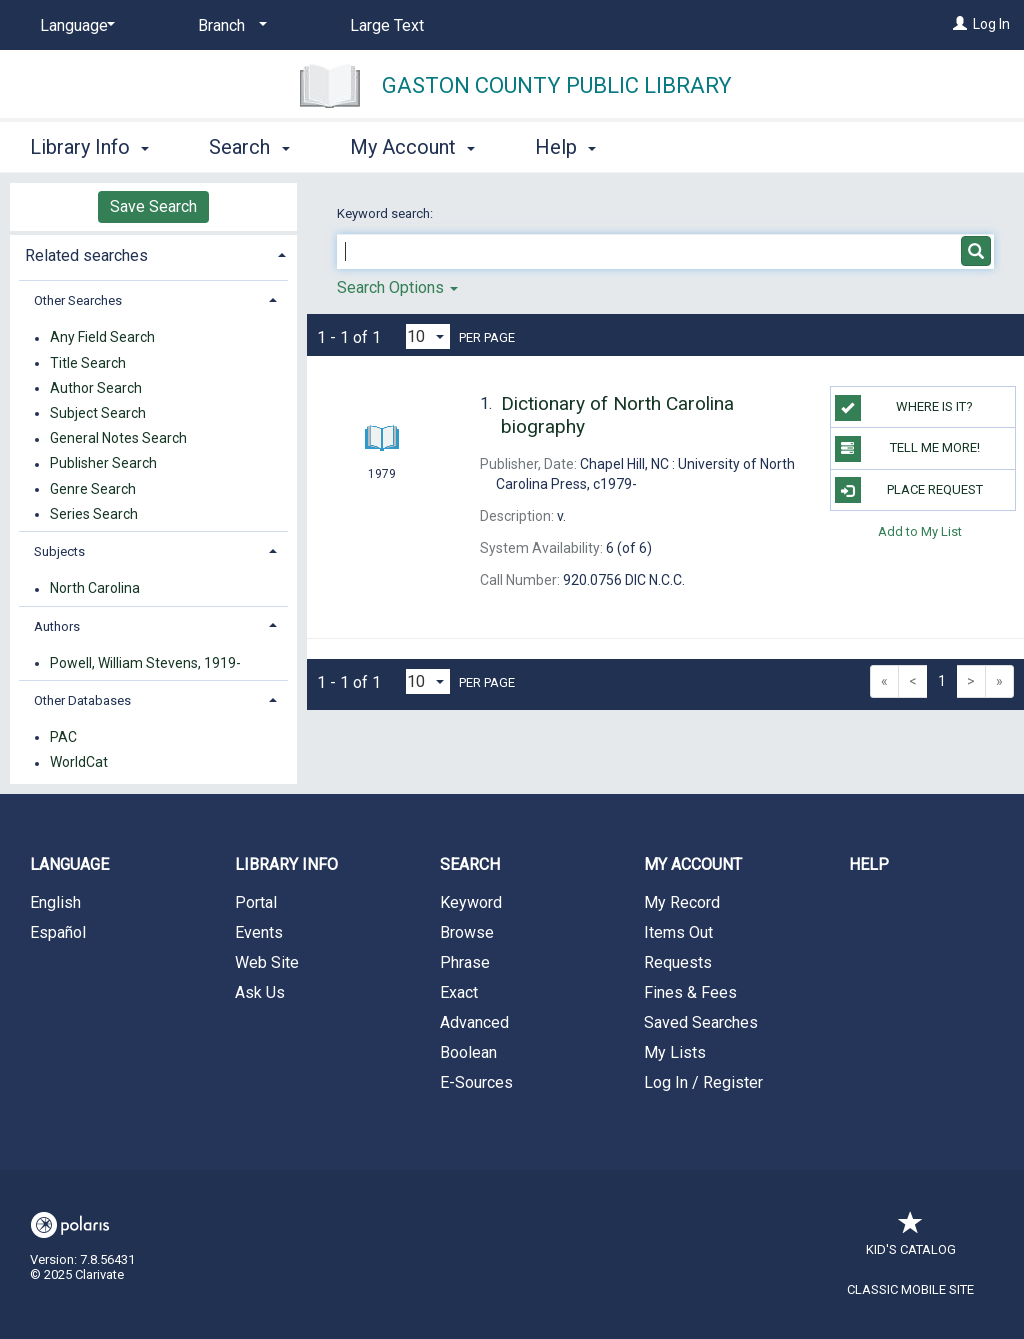 The width and height of the screenshot is (1024, 1339). I want to click on English, so click(55, 902).